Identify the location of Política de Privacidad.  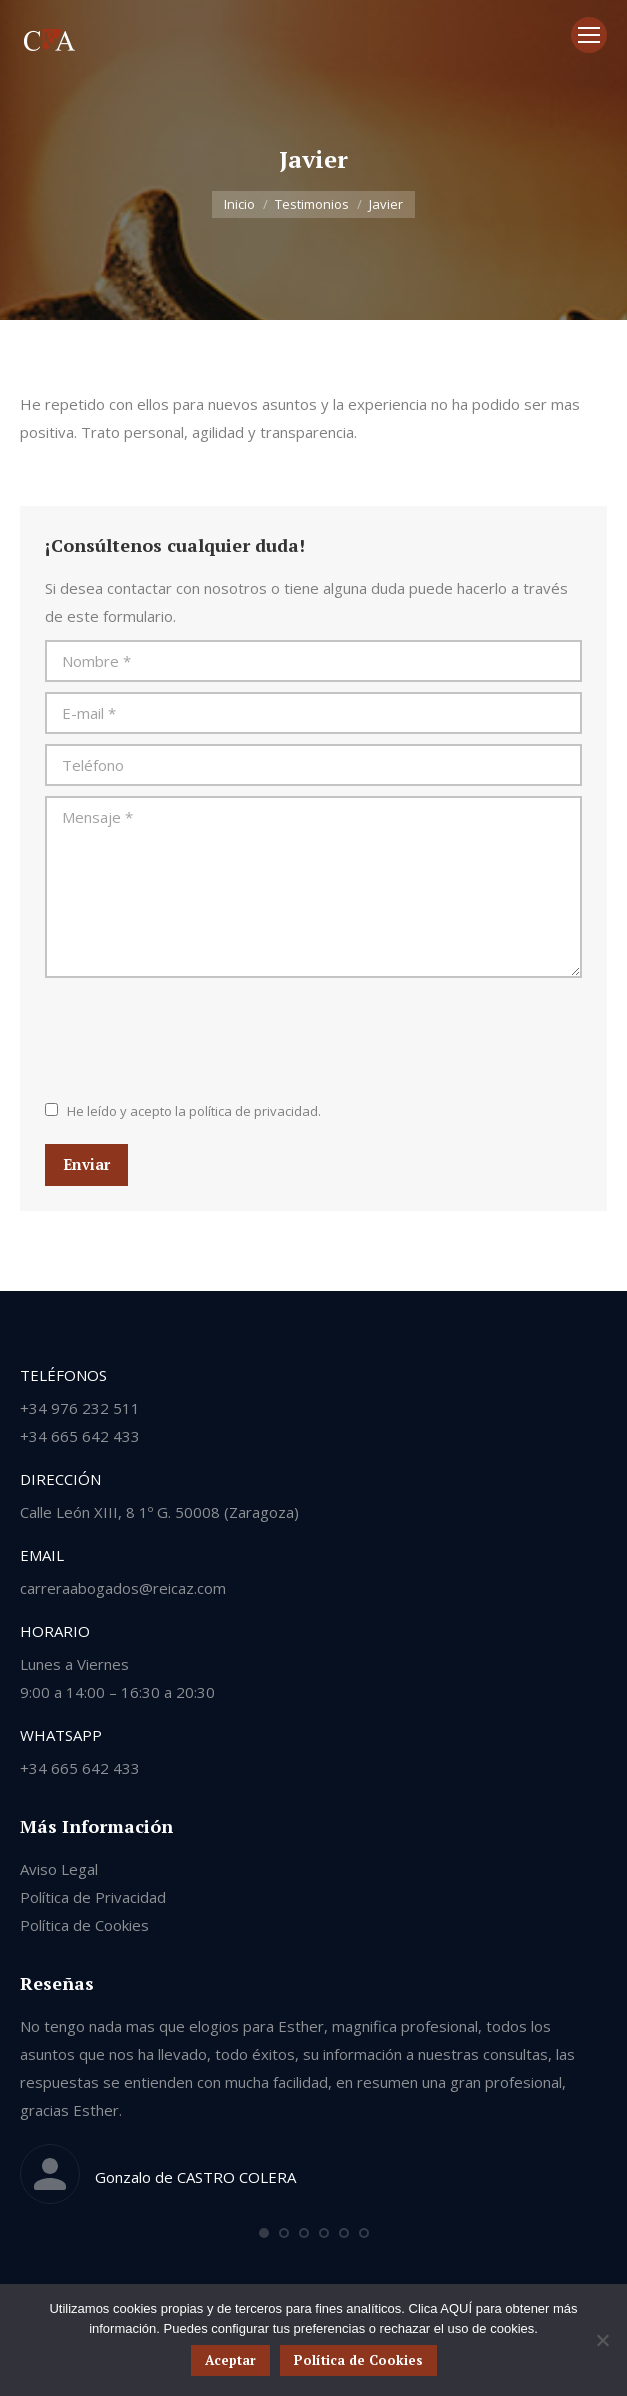
(93, 1897).